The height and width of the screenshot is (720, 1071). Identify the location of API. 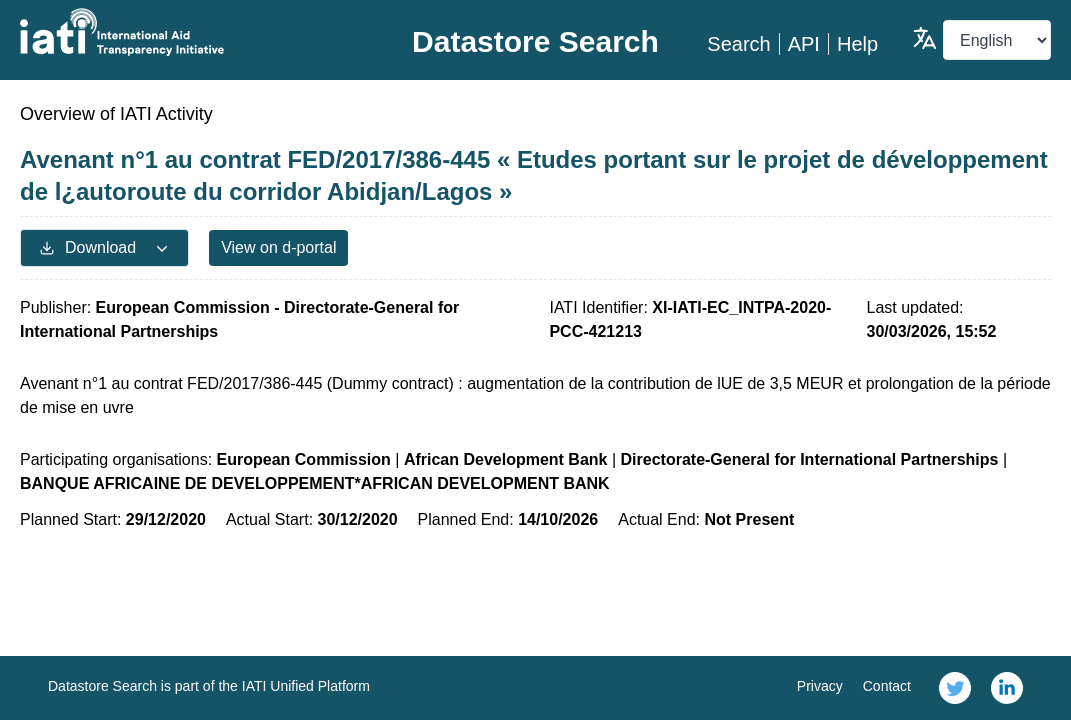
(804, 44).